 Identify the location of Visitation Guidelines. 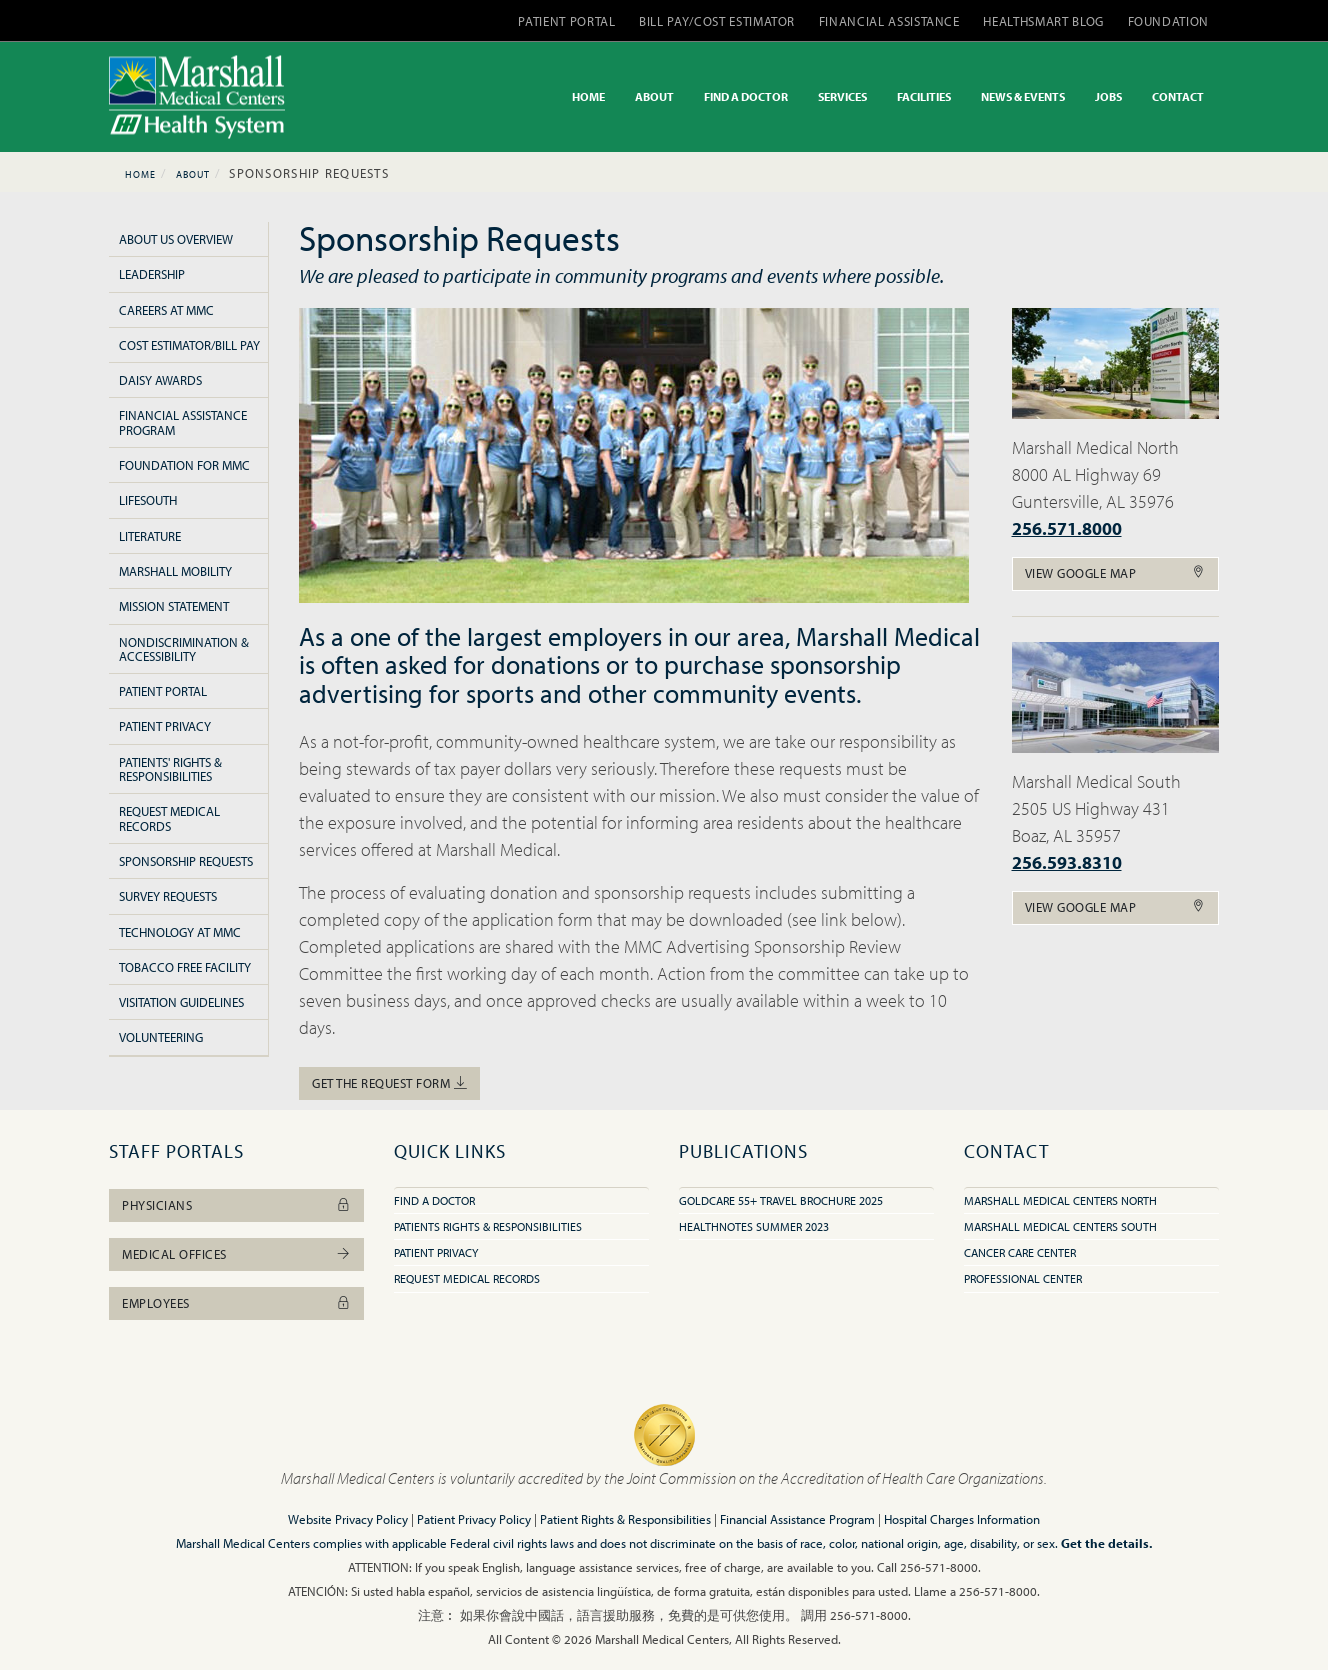
(181, 1002).